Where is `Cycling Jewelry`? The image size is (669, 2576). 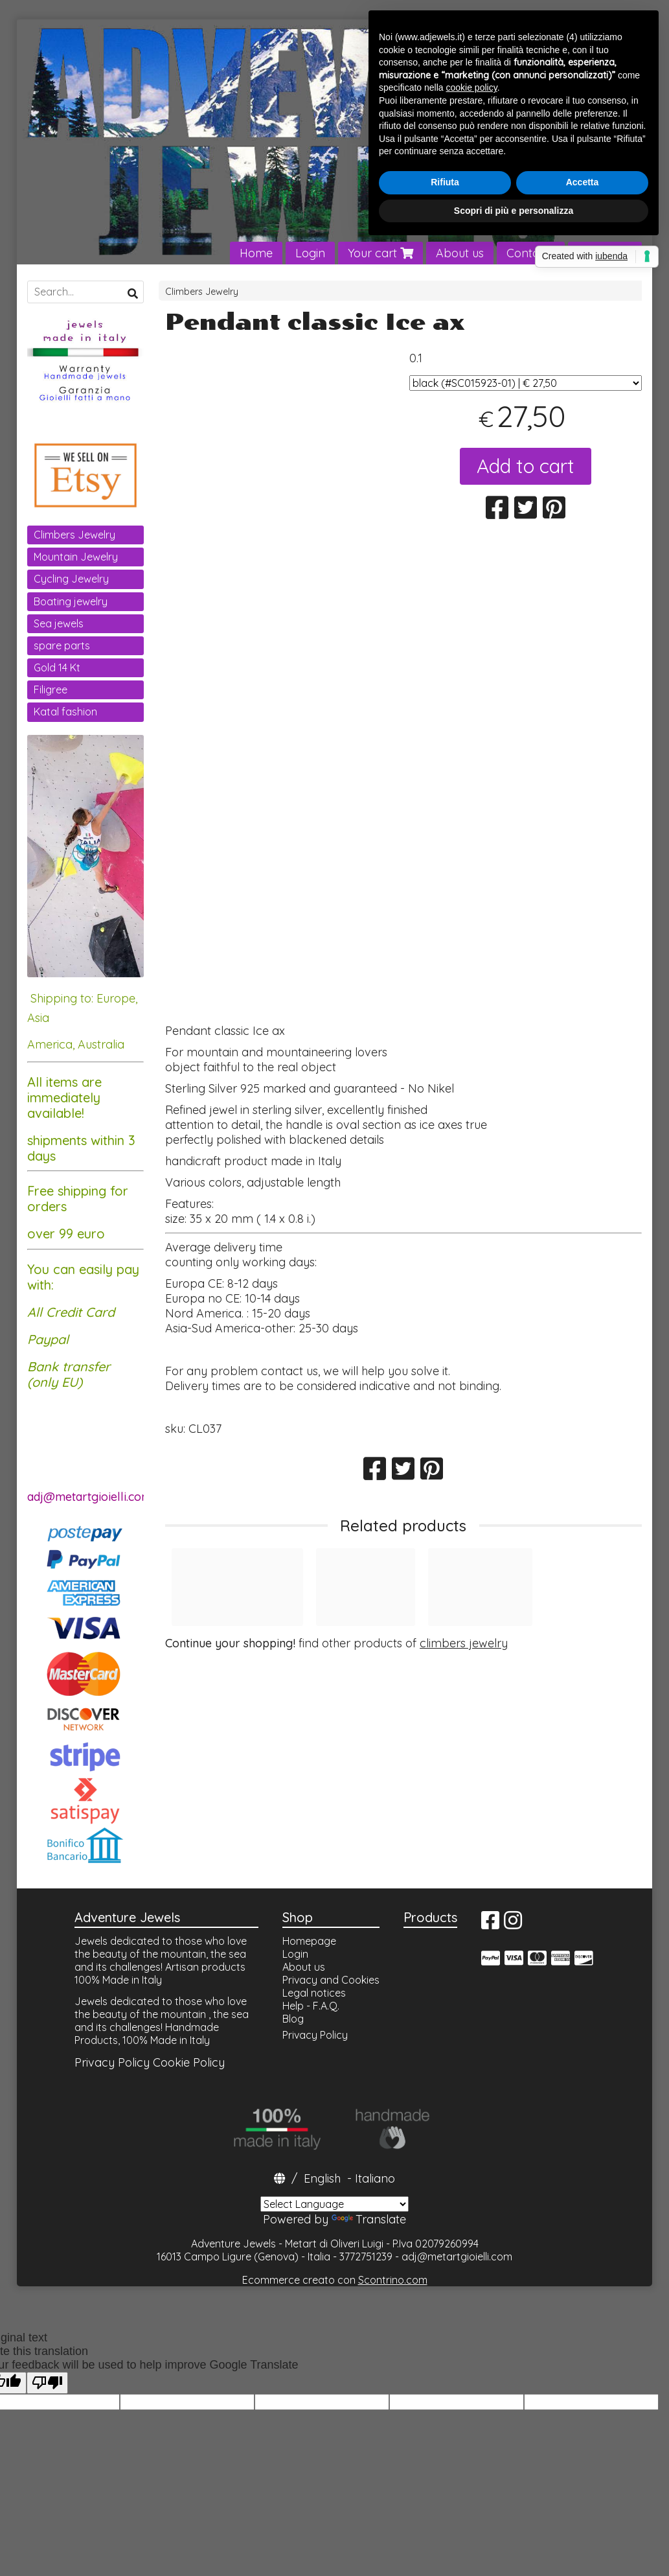 Cycling Jewelry is located at coordinates (71, 578).